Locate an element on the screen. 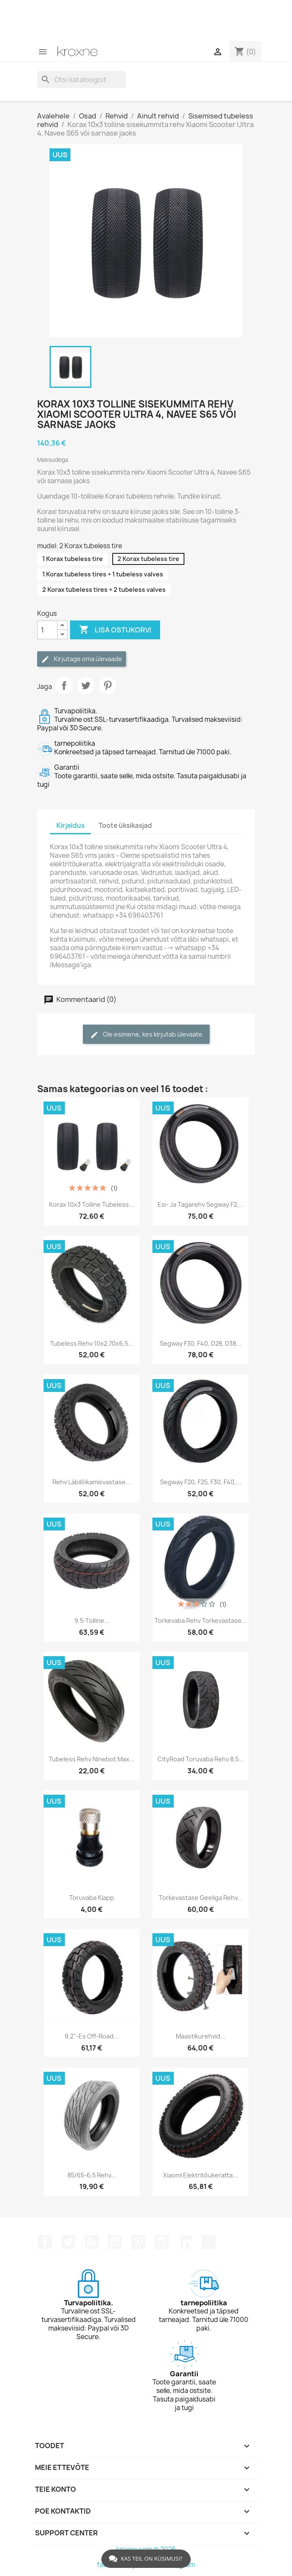 The width and height of the screenshot is (292, 2576). YouTube is located at coordinates (115, 2242).